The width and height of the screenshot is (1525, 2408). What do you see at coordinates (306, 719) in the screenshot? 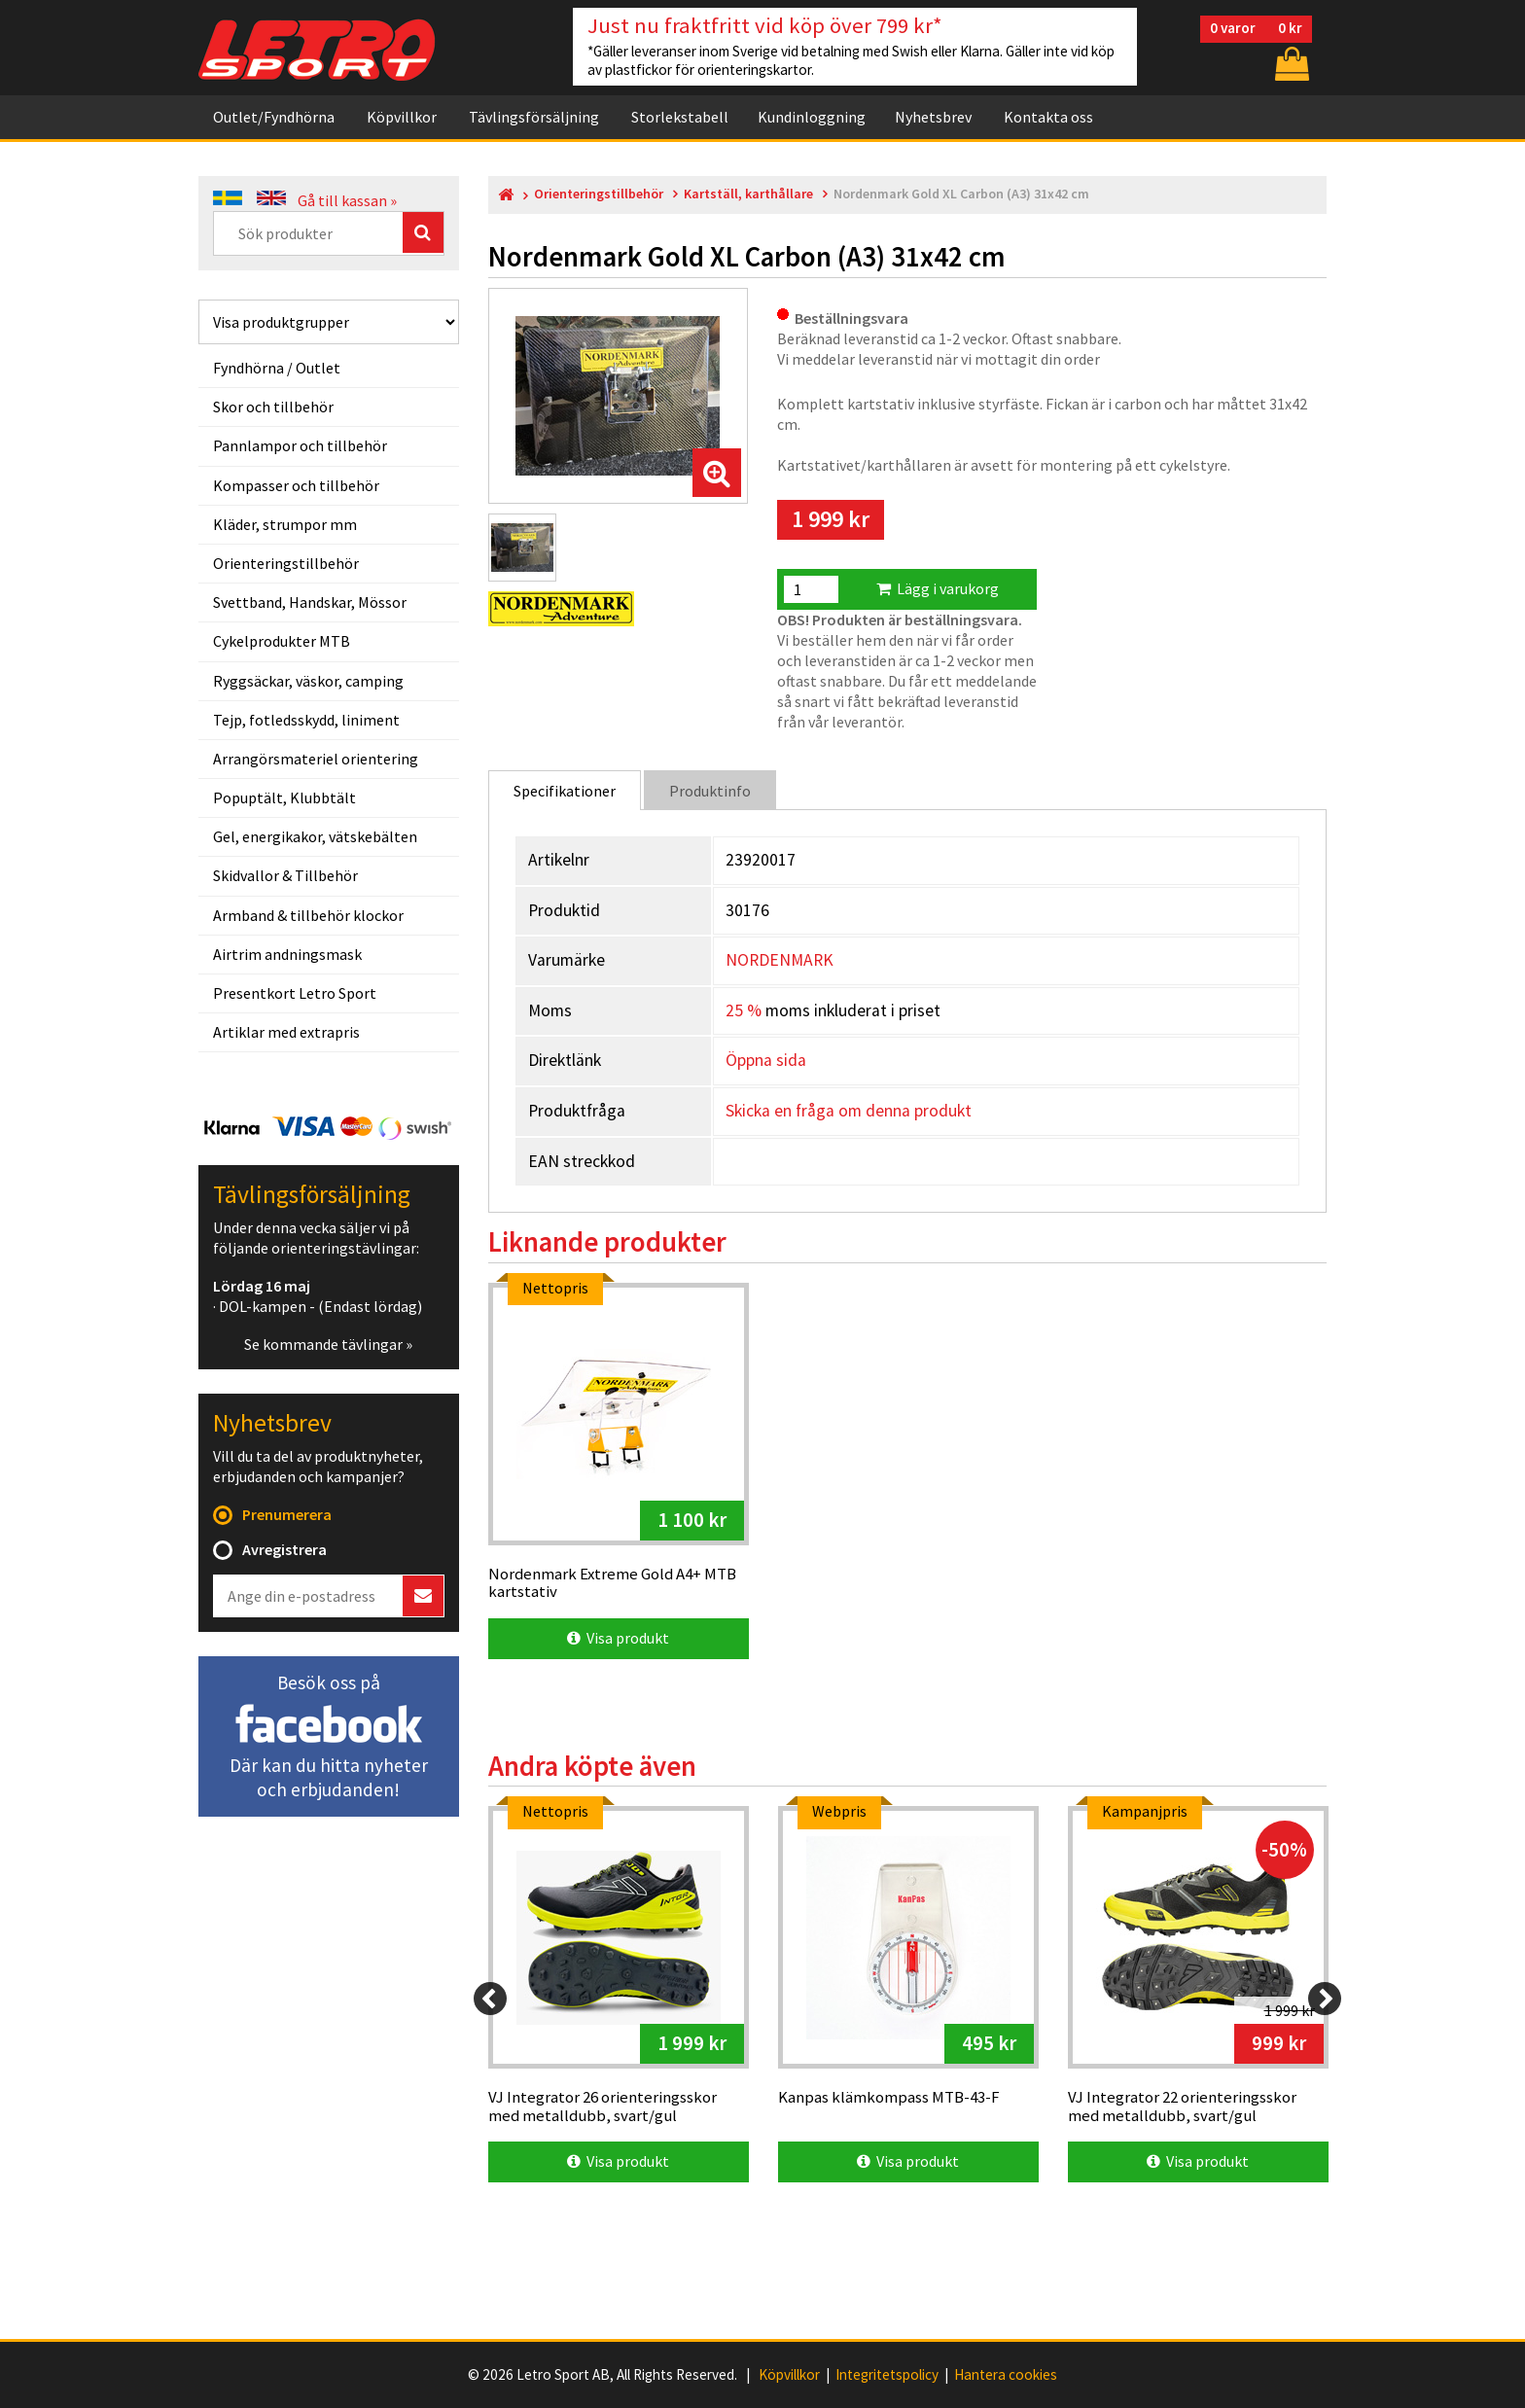
I see `Tejp, fotledsskydd, liniment` at bounding box center [306, 719].